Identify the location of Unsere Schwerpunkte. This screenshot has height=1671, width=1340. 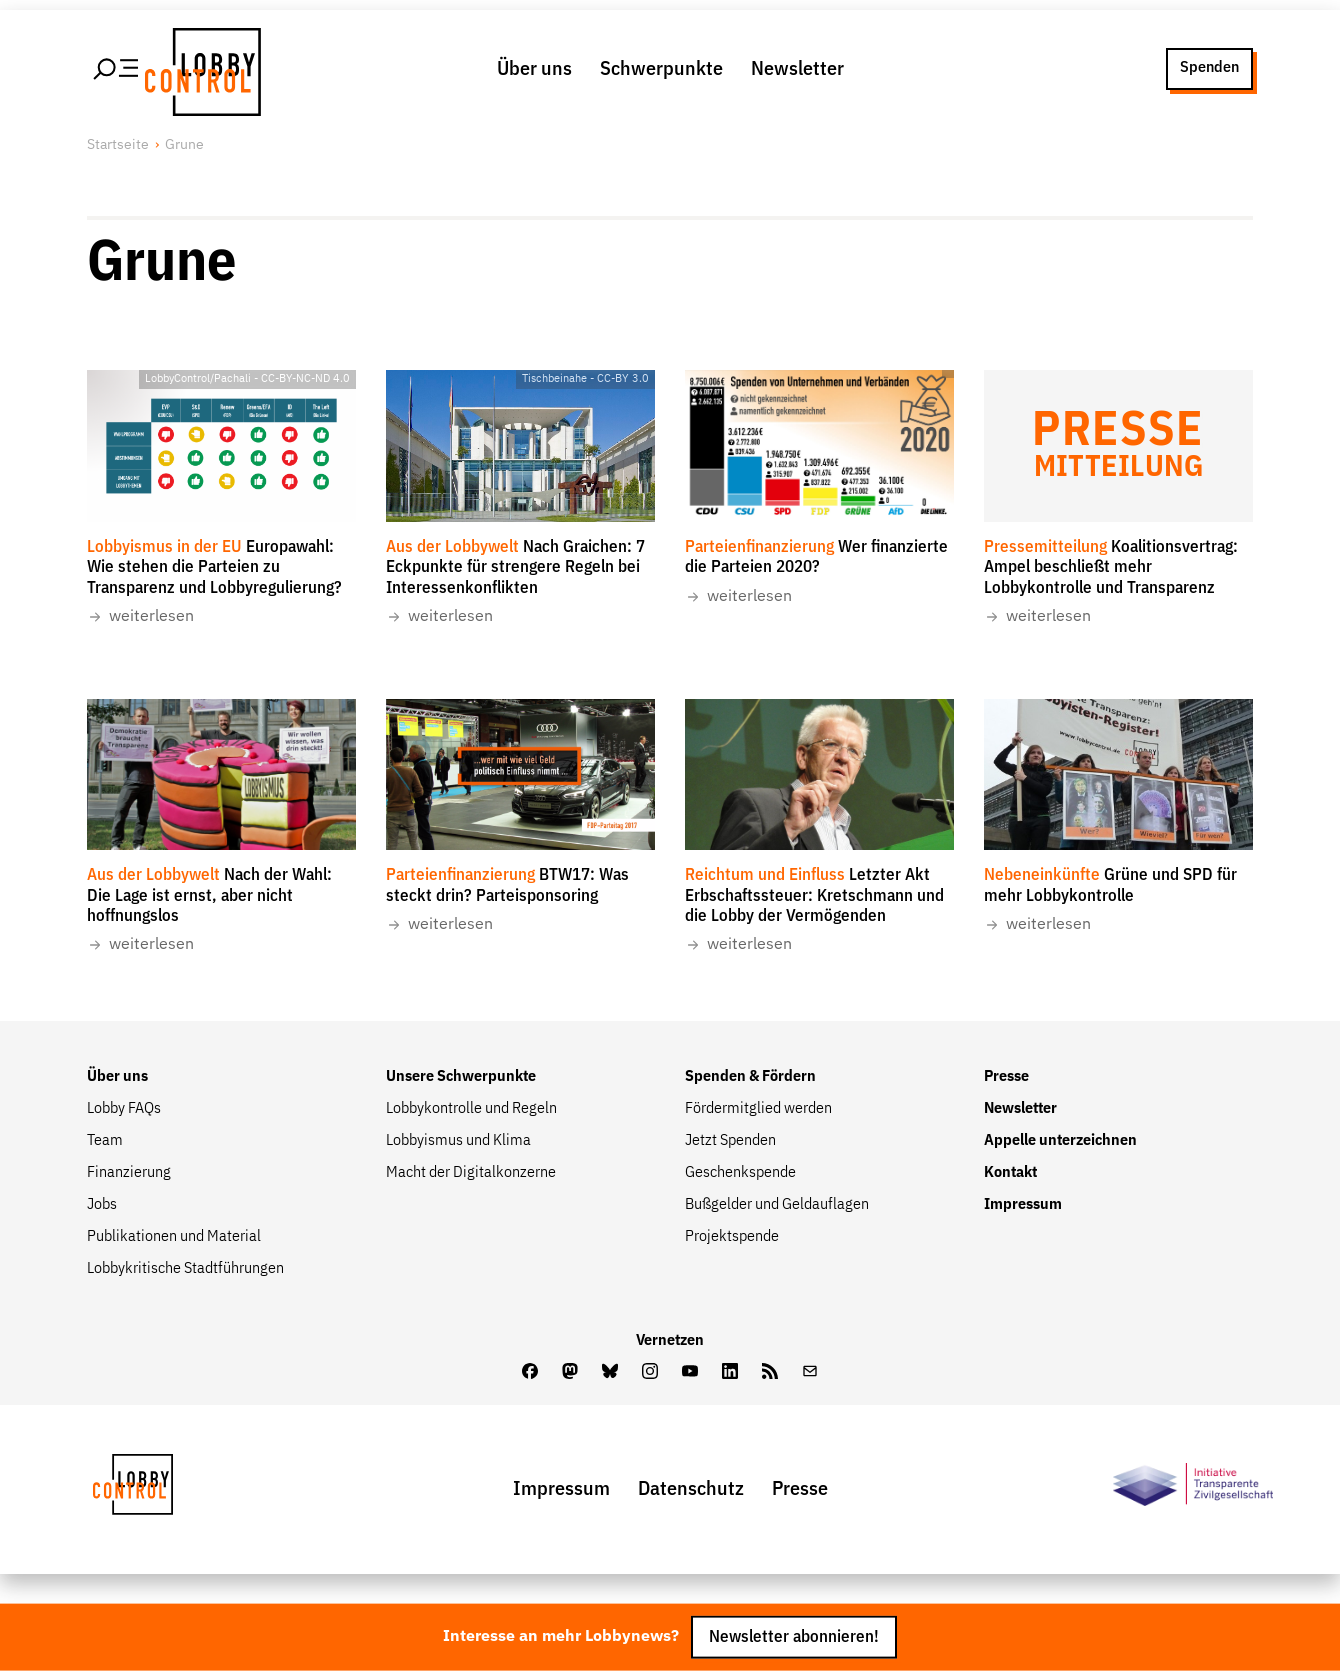
(461, 1077).